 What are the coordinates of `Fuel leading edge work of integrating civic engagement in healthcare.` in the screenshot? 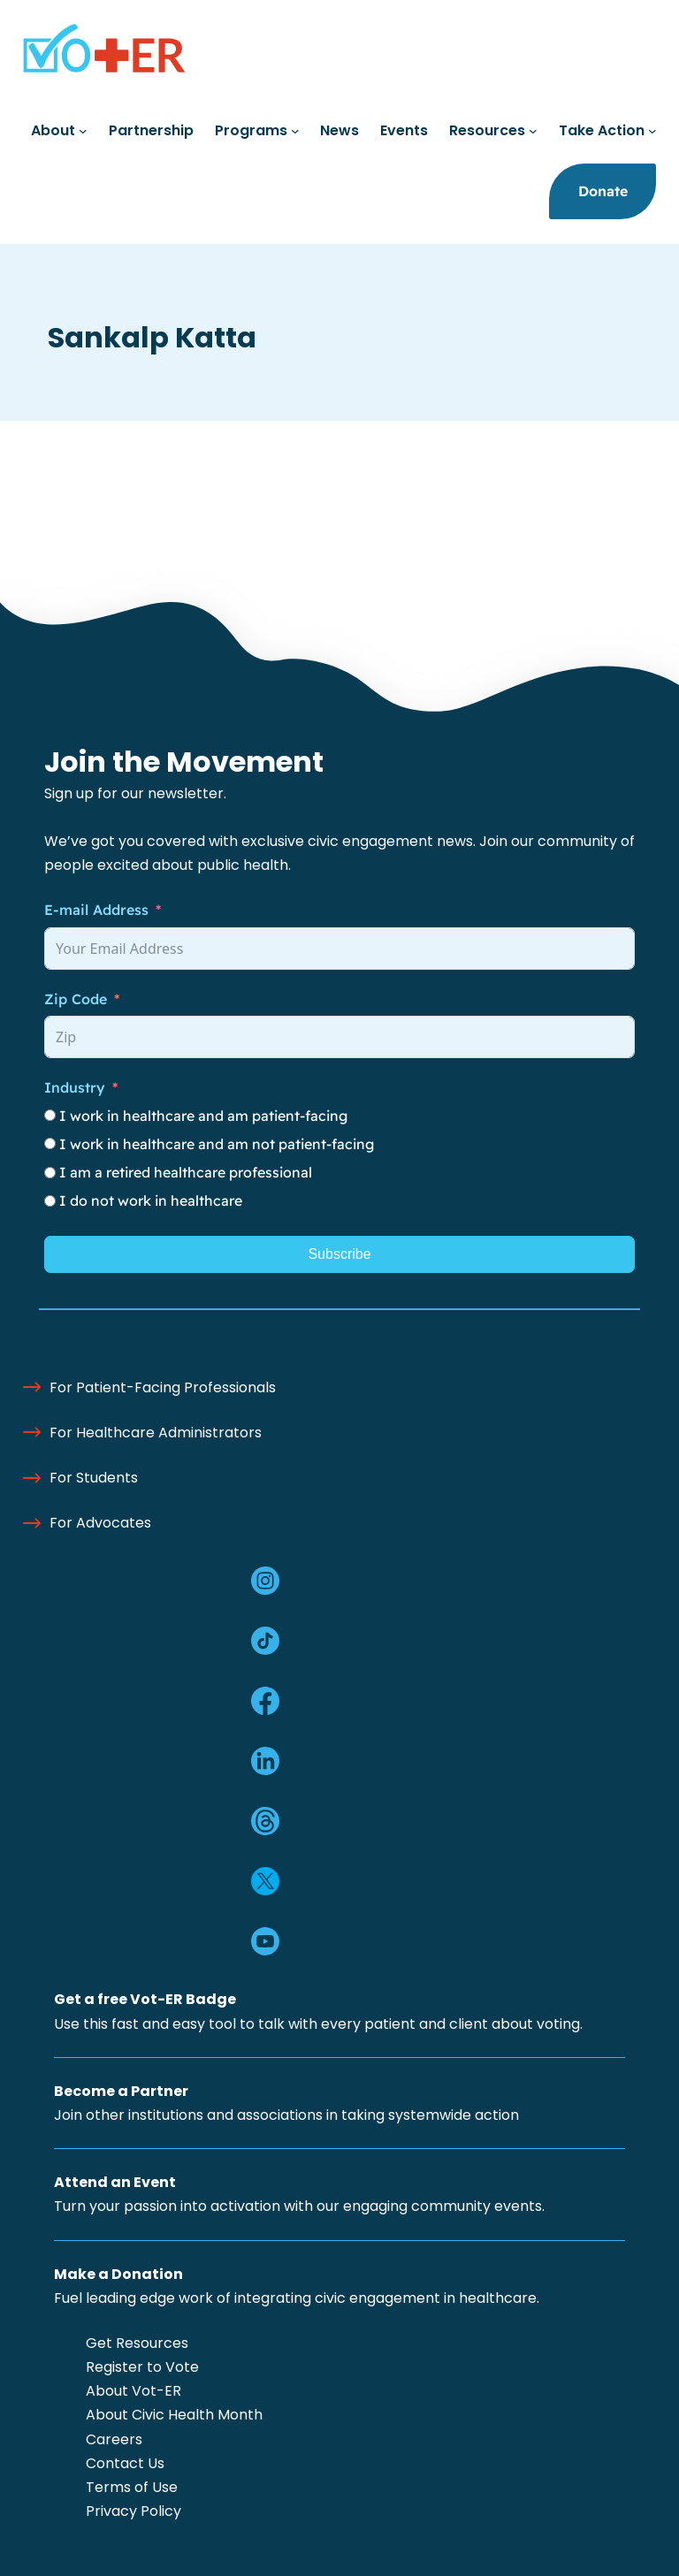 It's located at (296, 2298).